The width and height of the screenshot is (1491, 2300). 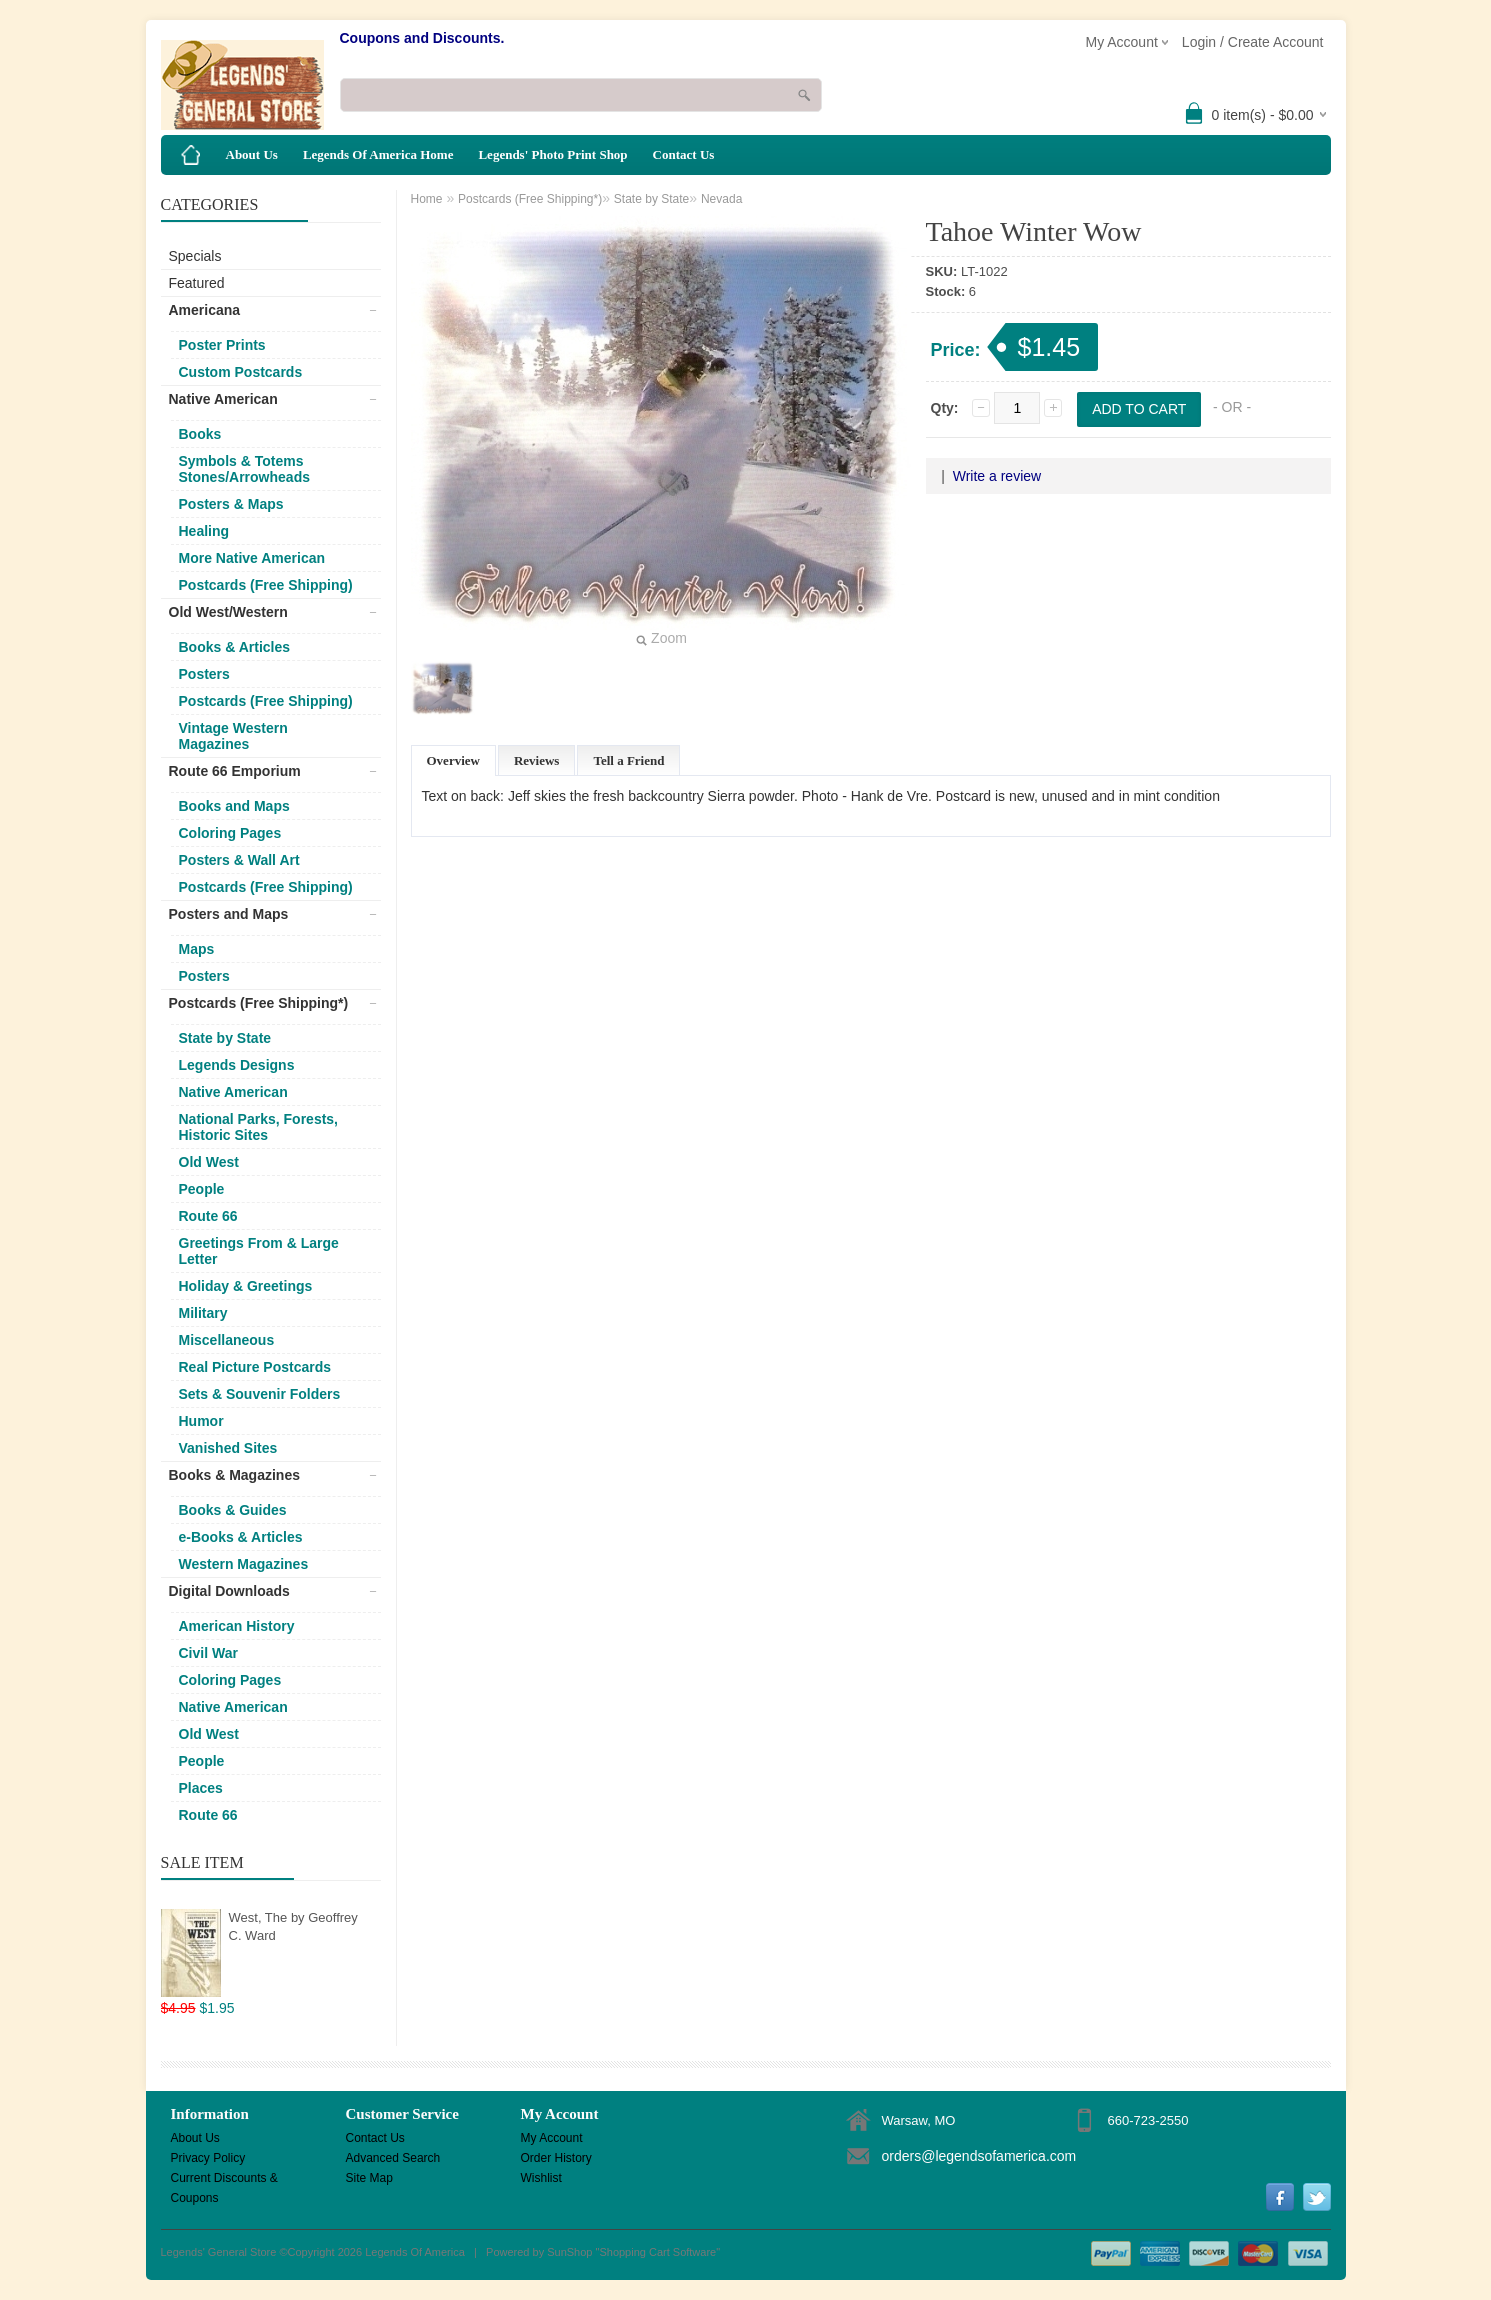 What do you see at coordinates (369, 2178) in the screenshot?
I see `Site Map` at bounding box center [369, 2178].